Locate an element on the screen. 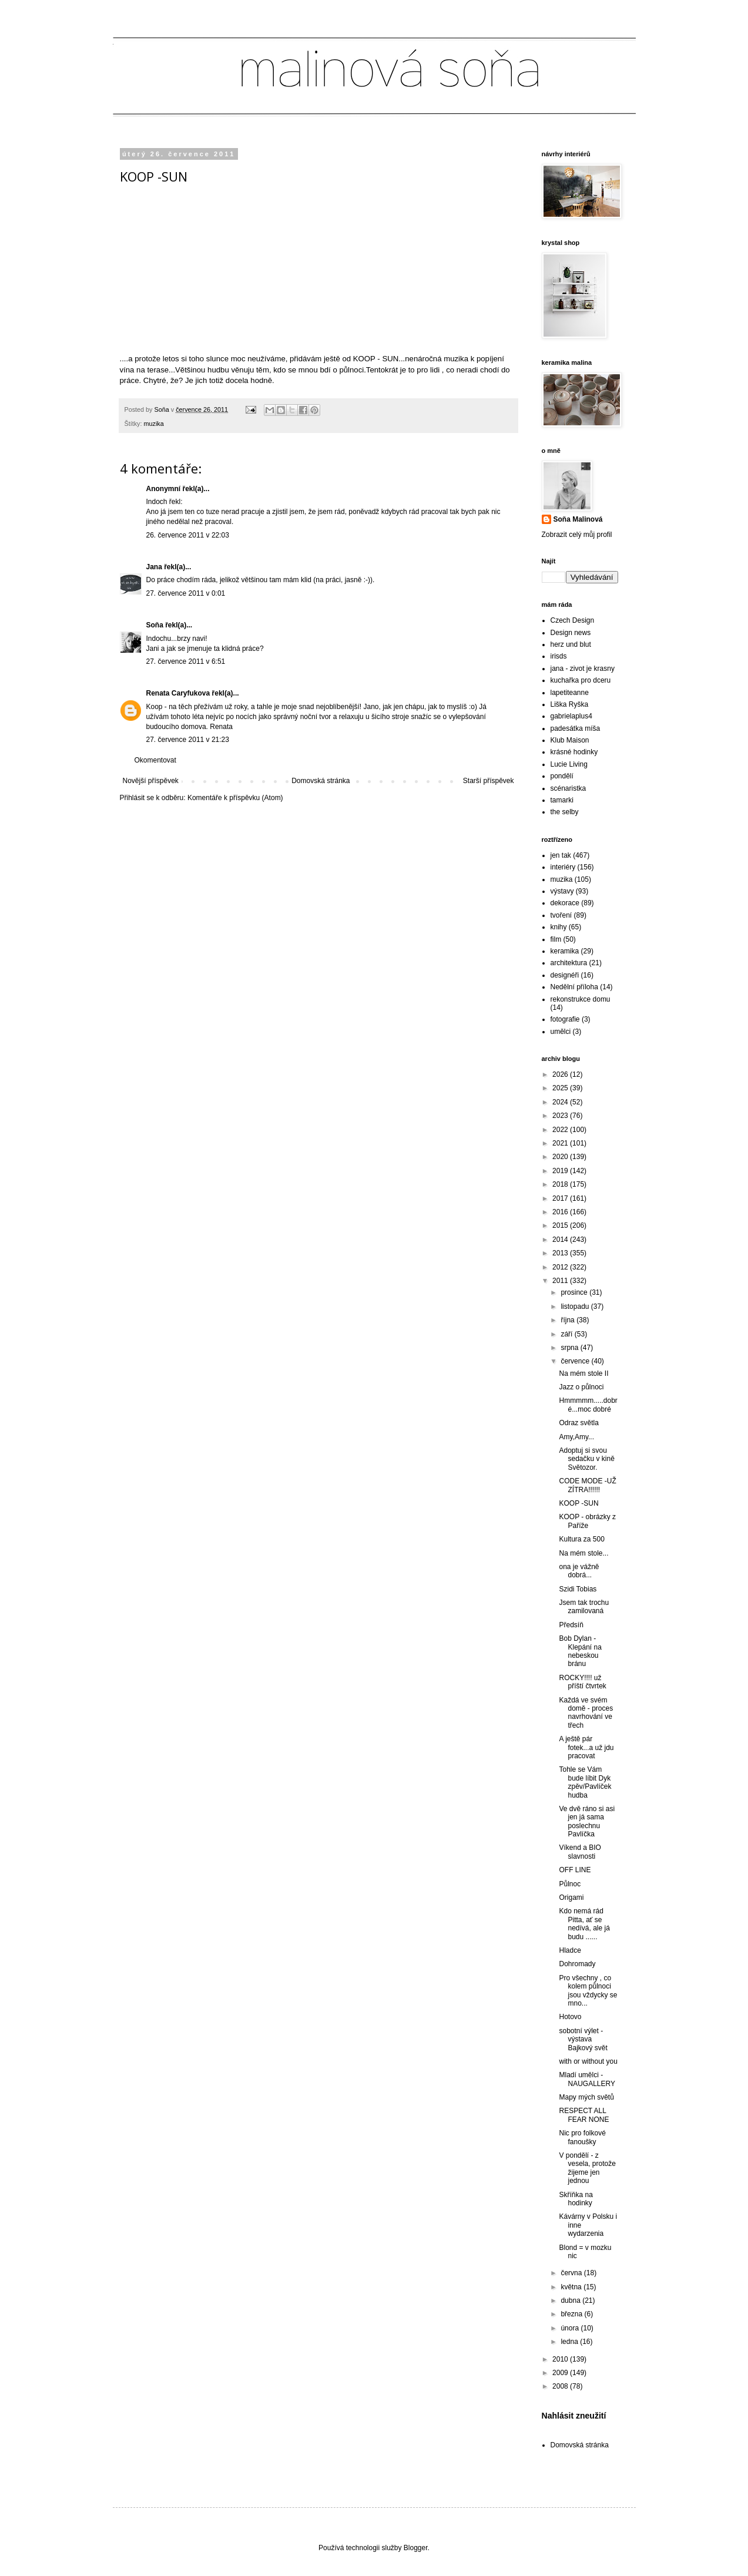 This screenshot has width=748, height=2576. 2008 is located at coordinates (561, 2386).